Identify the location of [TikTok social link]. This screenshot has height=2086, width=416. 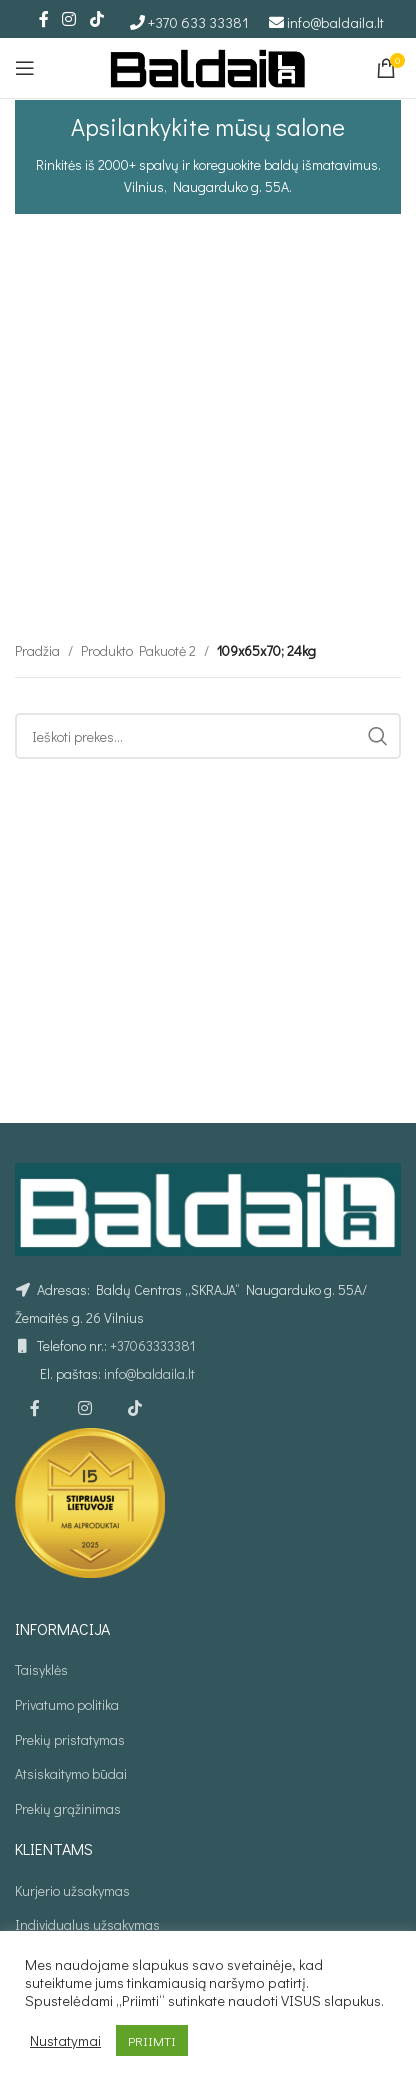
(96, 19).